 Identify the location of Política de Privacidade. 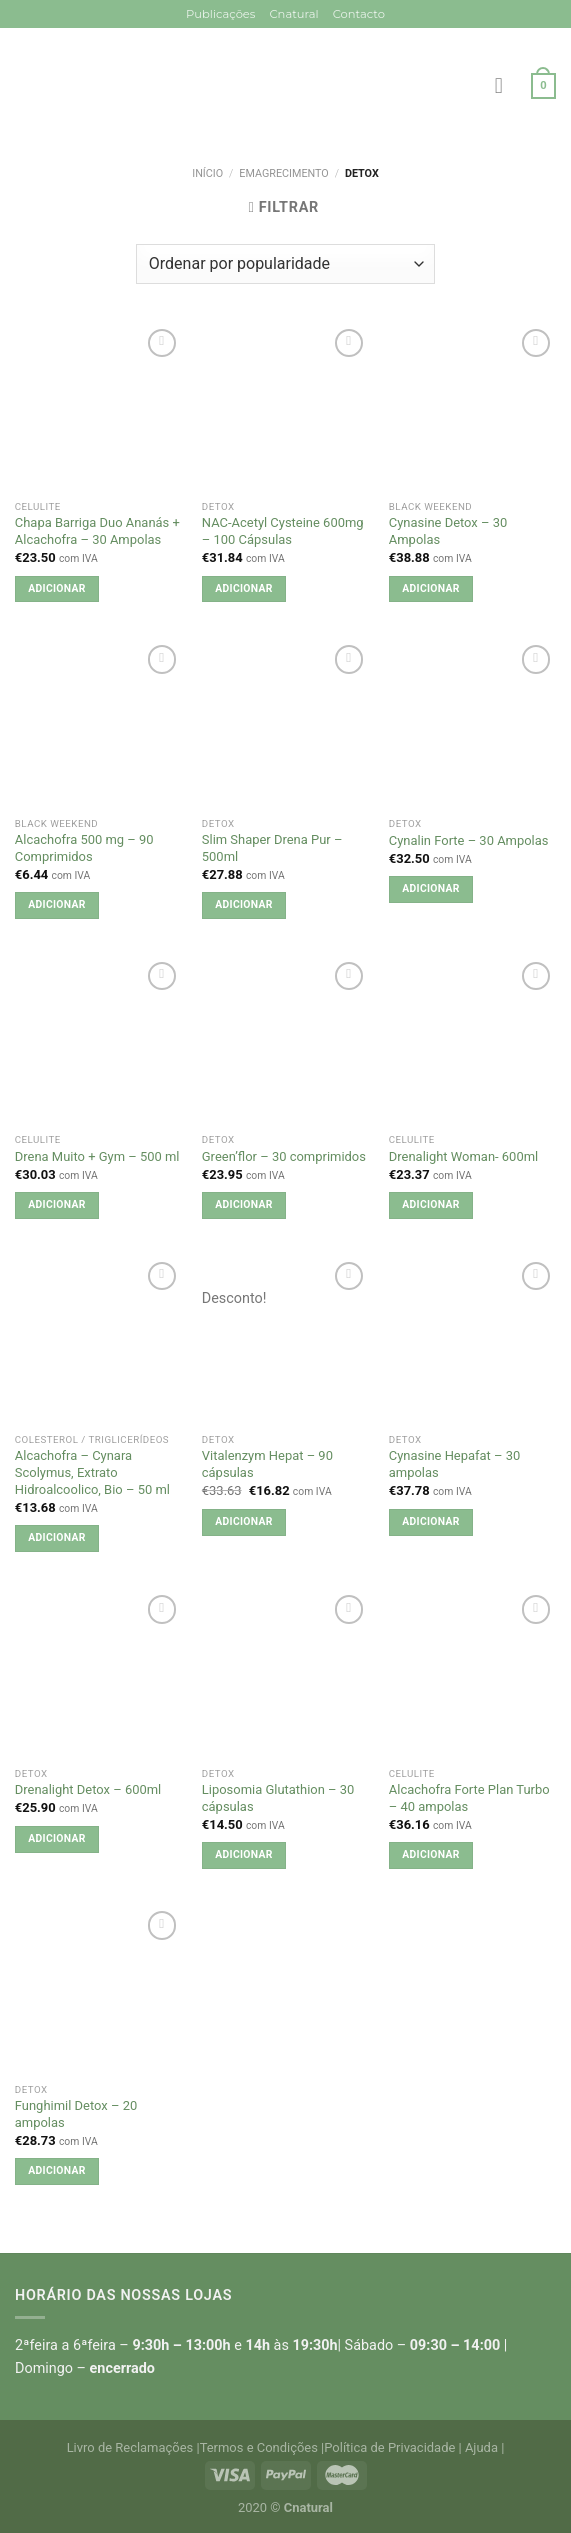
(389, 2447).